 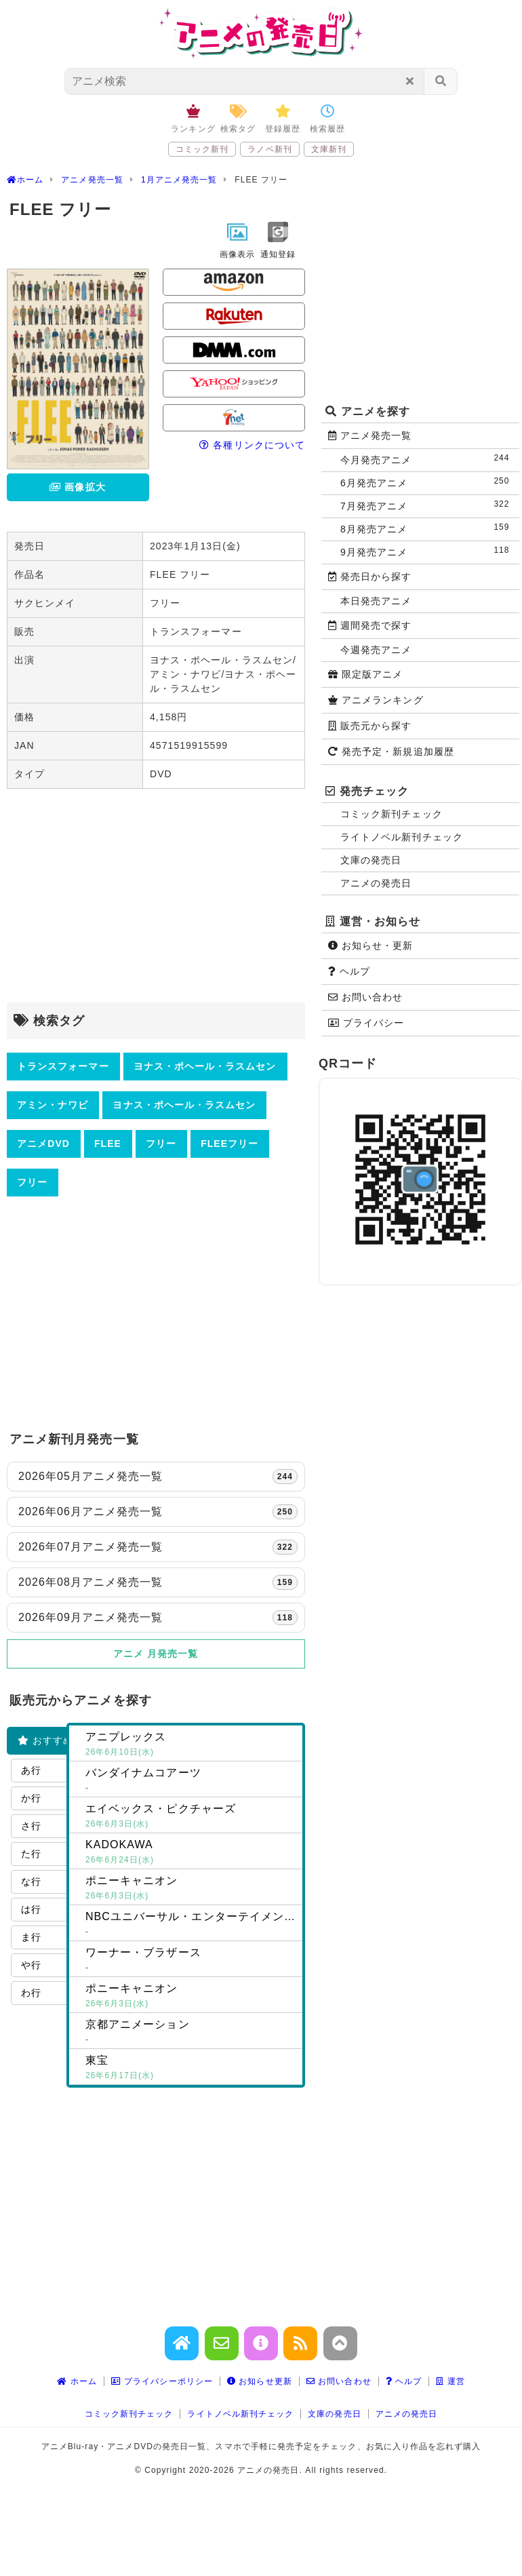 I want to click on 2026年05月アニメ発売一覧, so click(x=158, y=1476).